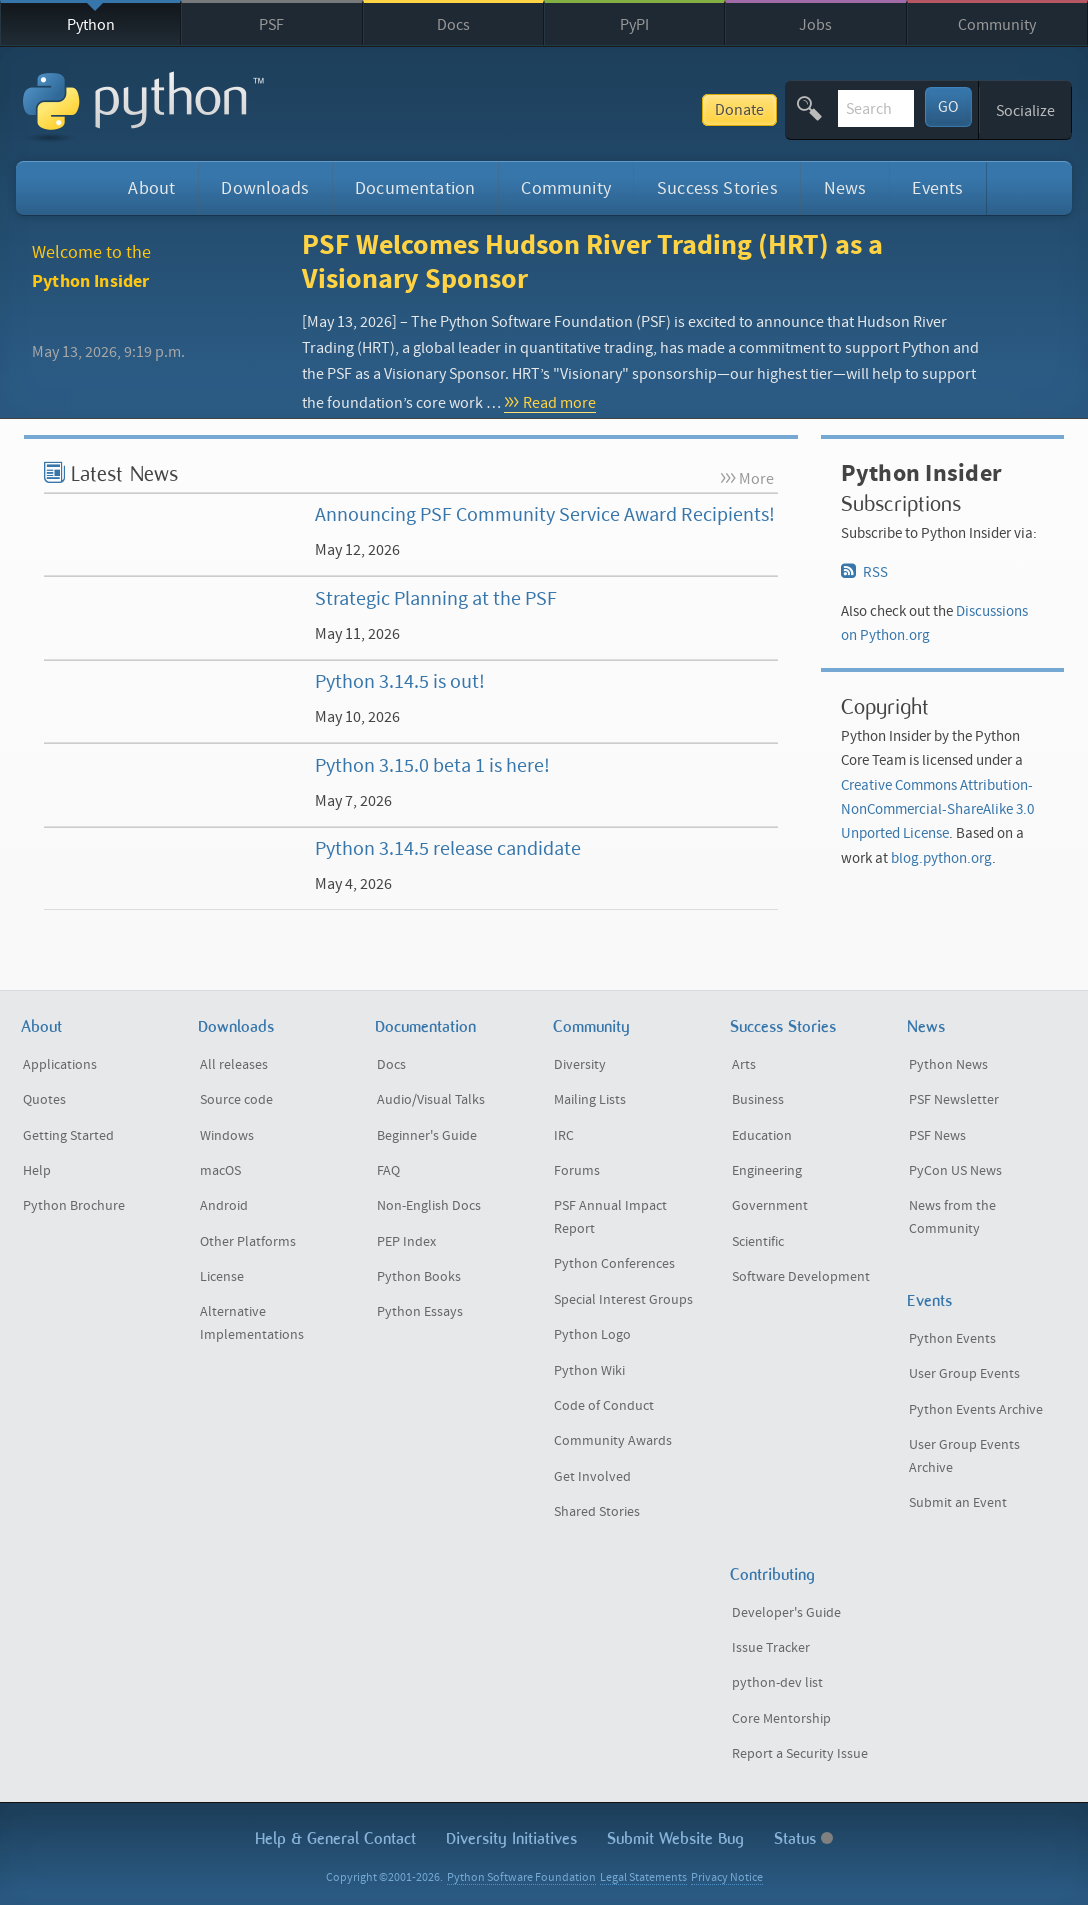 This screenshot has width=1088, height=1905. What do you see at coordinates (758, 1100) in the screenshot?
I see `Business` at bounding box center [758, 1100].